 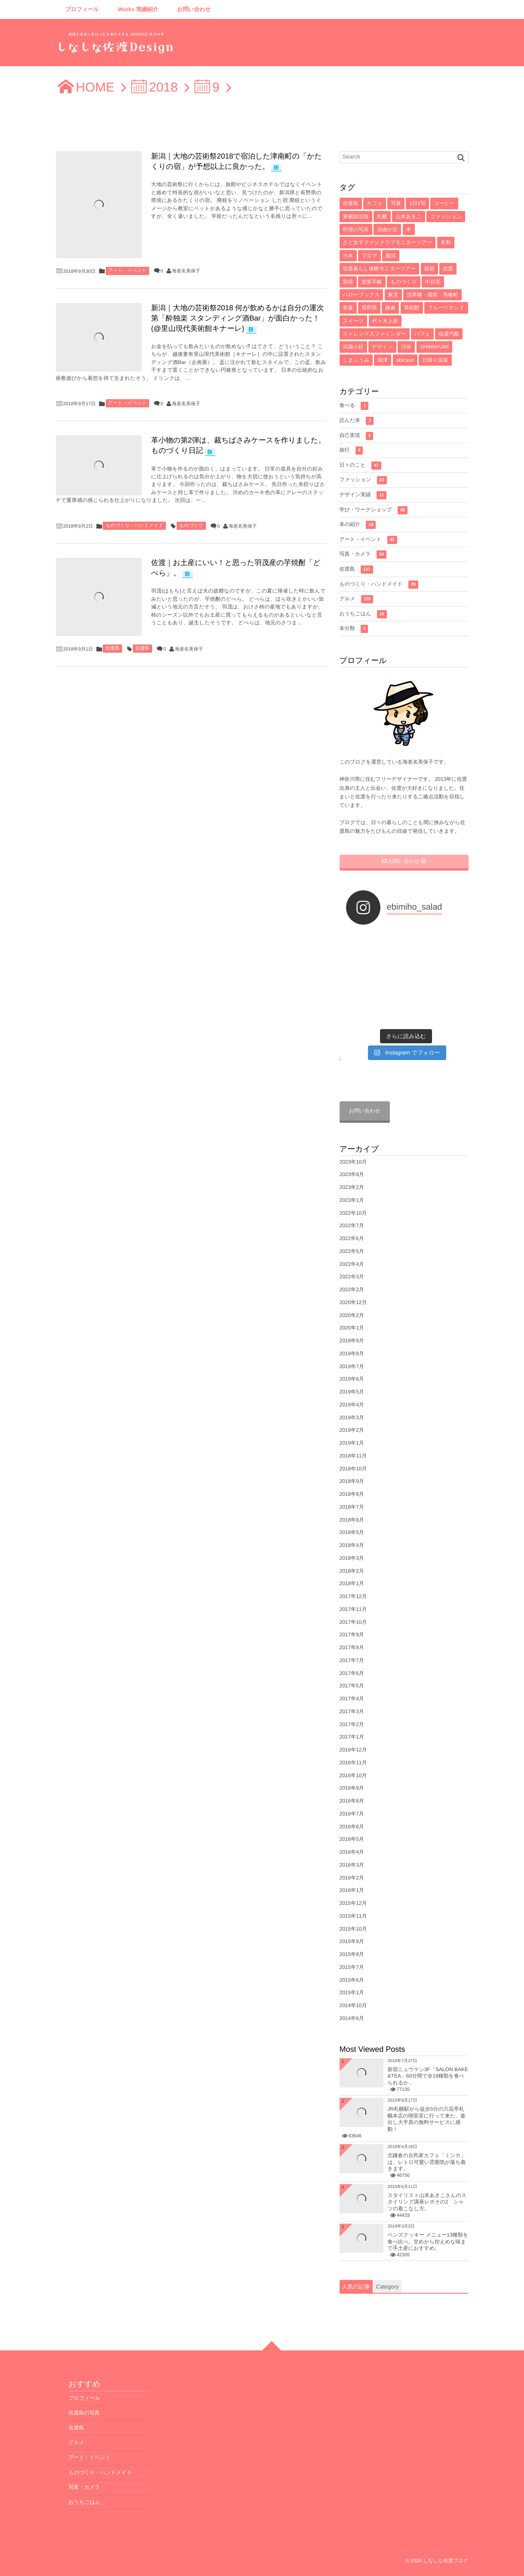 I want to click on 新宿 [新宿 (6個の項目)], so click(x=429, y=269).